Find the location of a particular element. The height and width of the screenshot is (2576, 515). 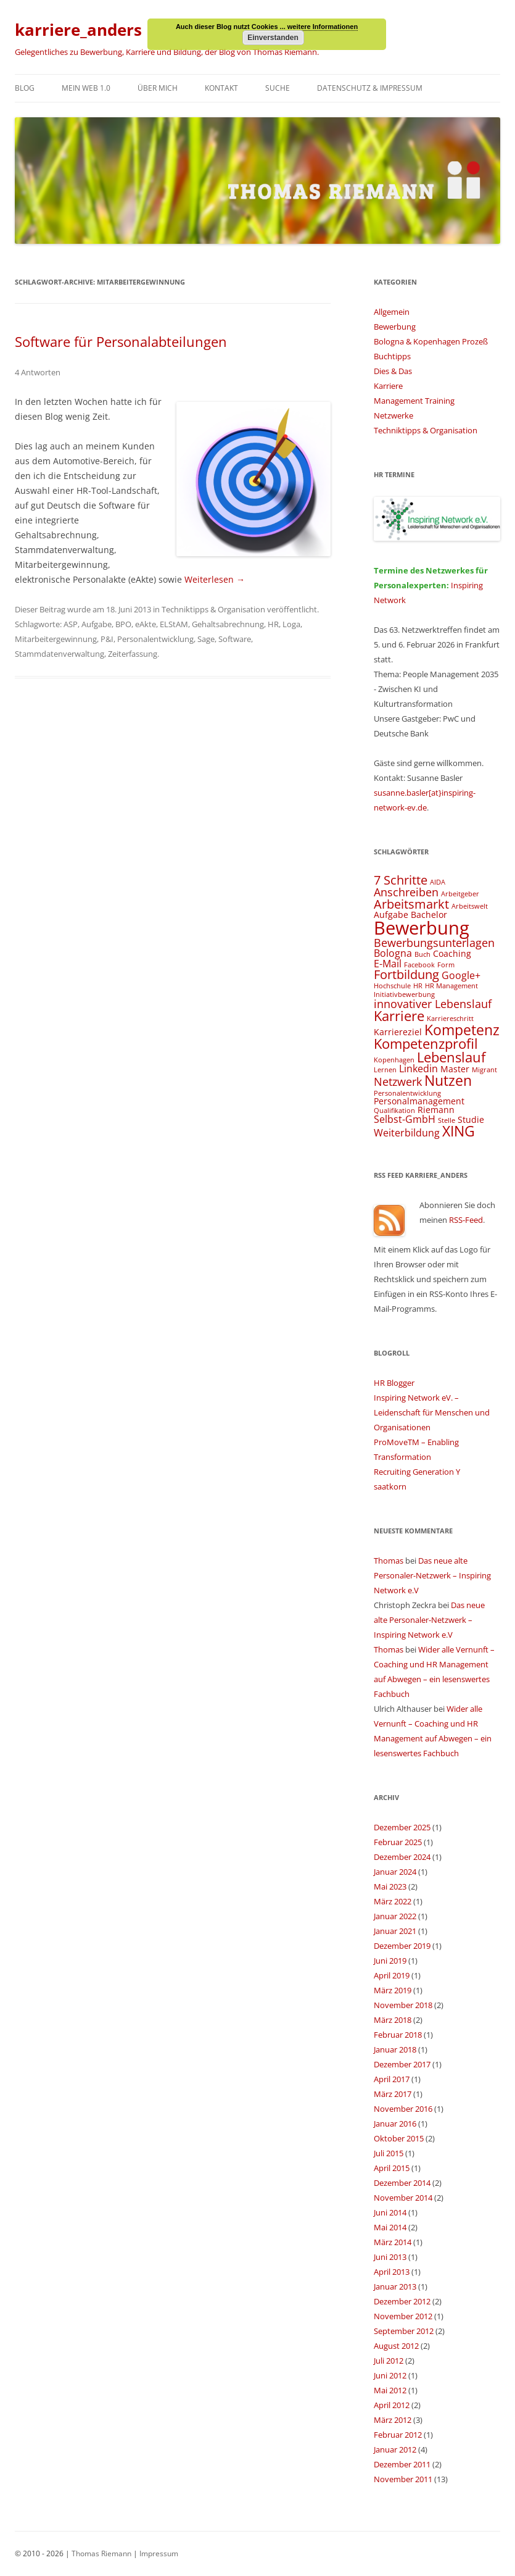

Bologna & Kopenhagen Prozeß is located at coordinates (431, 341).